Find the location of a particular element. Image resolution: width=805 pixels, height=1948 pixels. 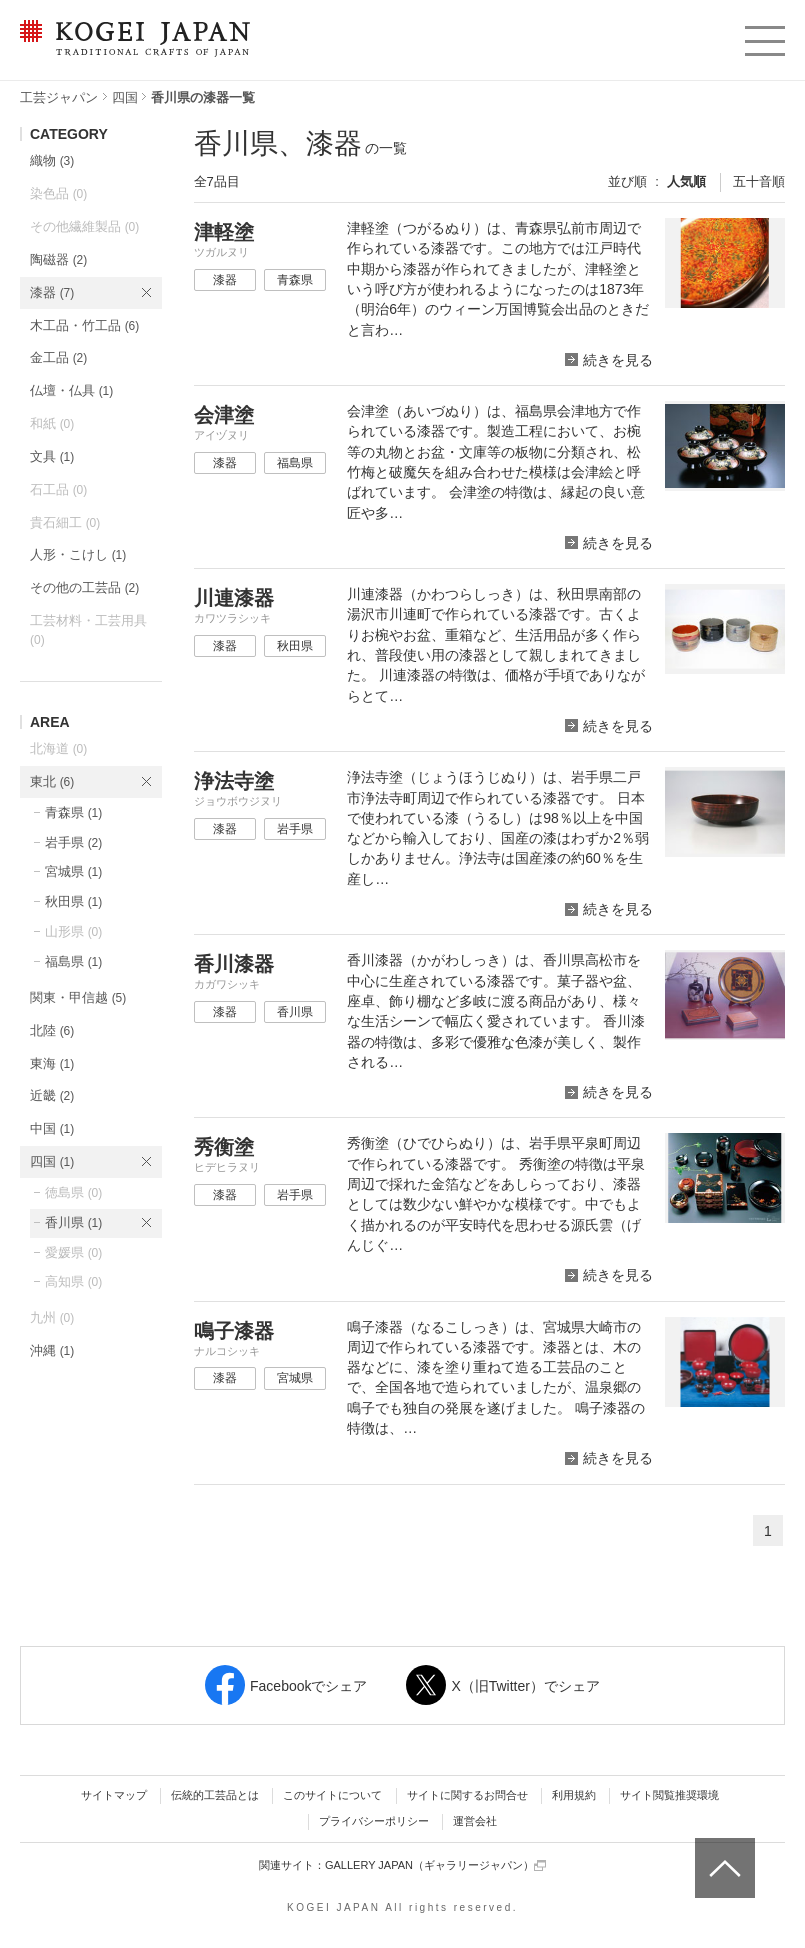

宮城県 is located at coordinates (73, 871).